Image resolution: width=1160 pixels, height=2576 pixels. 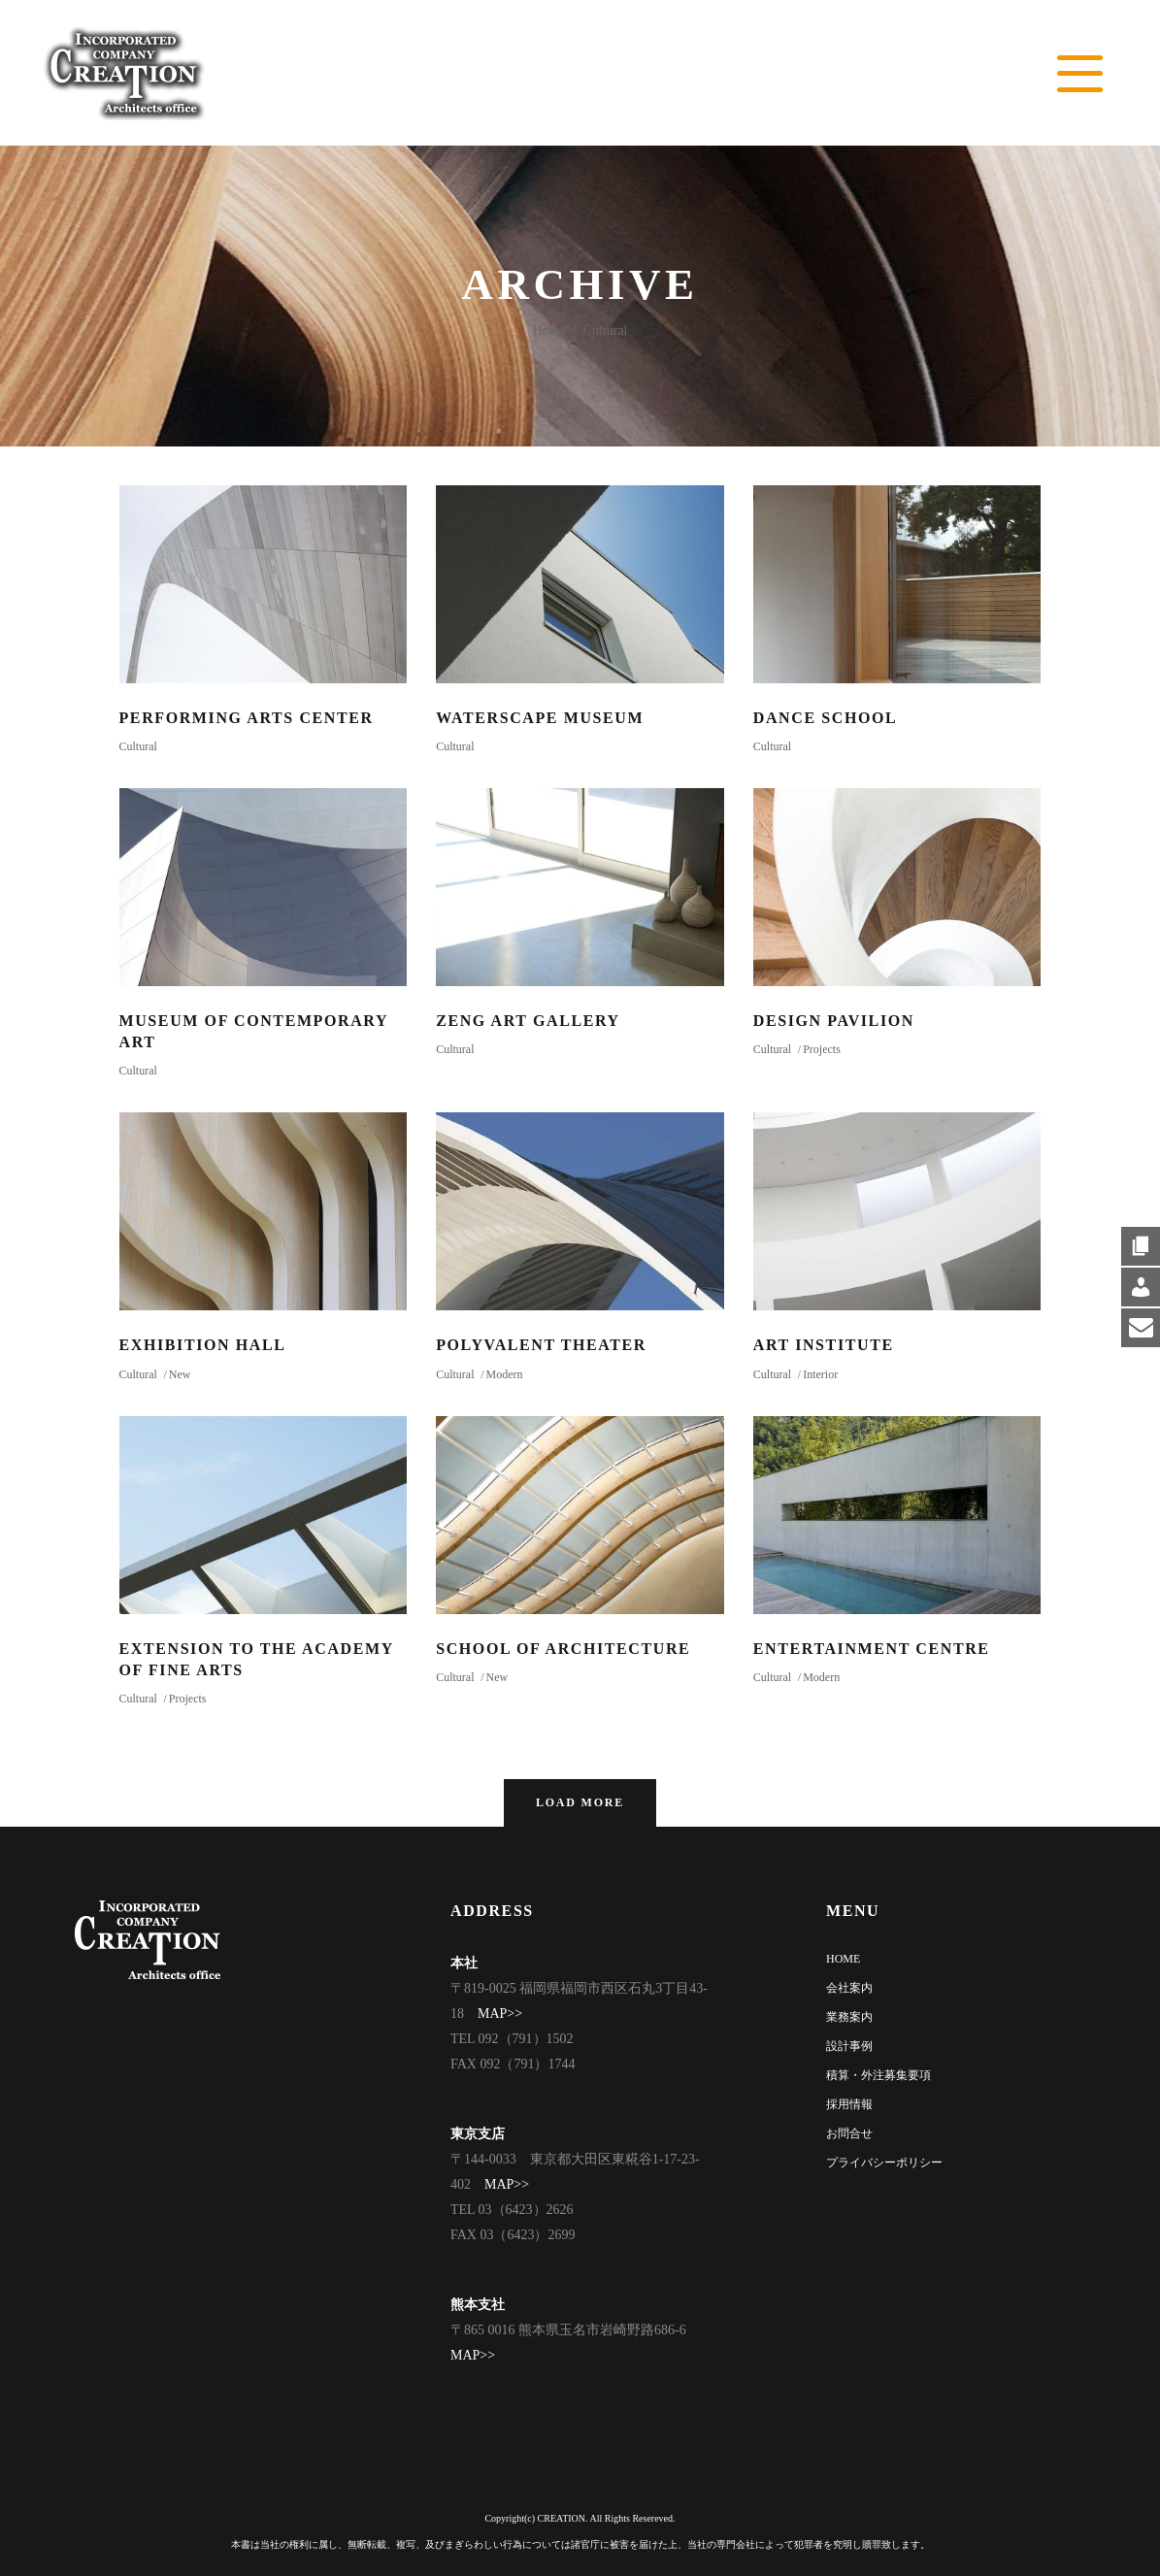 I want to click on New, so click(x=180, y=1374).